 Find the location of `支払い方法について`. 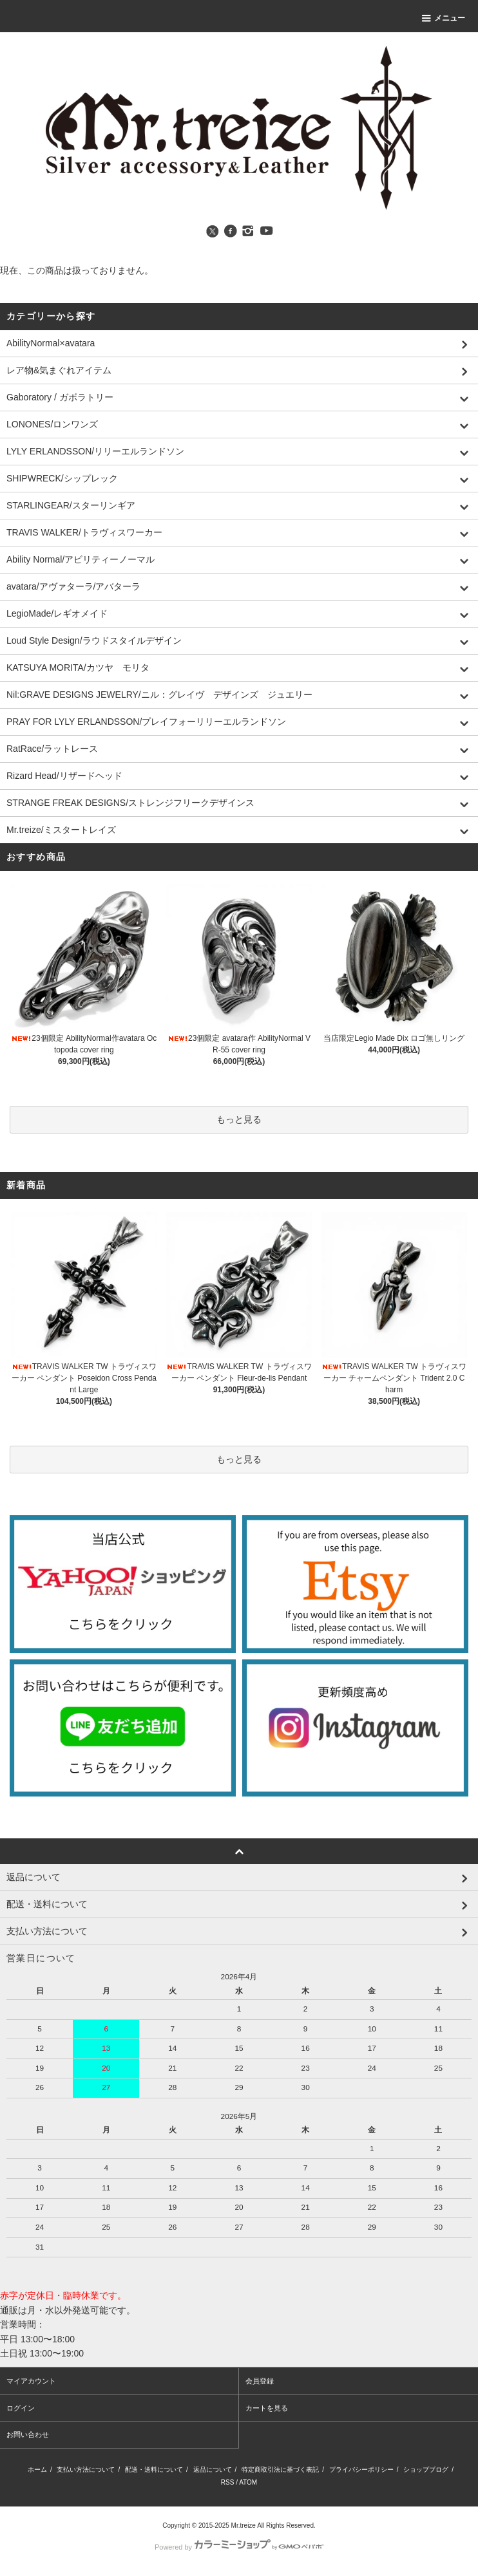

支払い方法について is located at coordinates (86, 2469).